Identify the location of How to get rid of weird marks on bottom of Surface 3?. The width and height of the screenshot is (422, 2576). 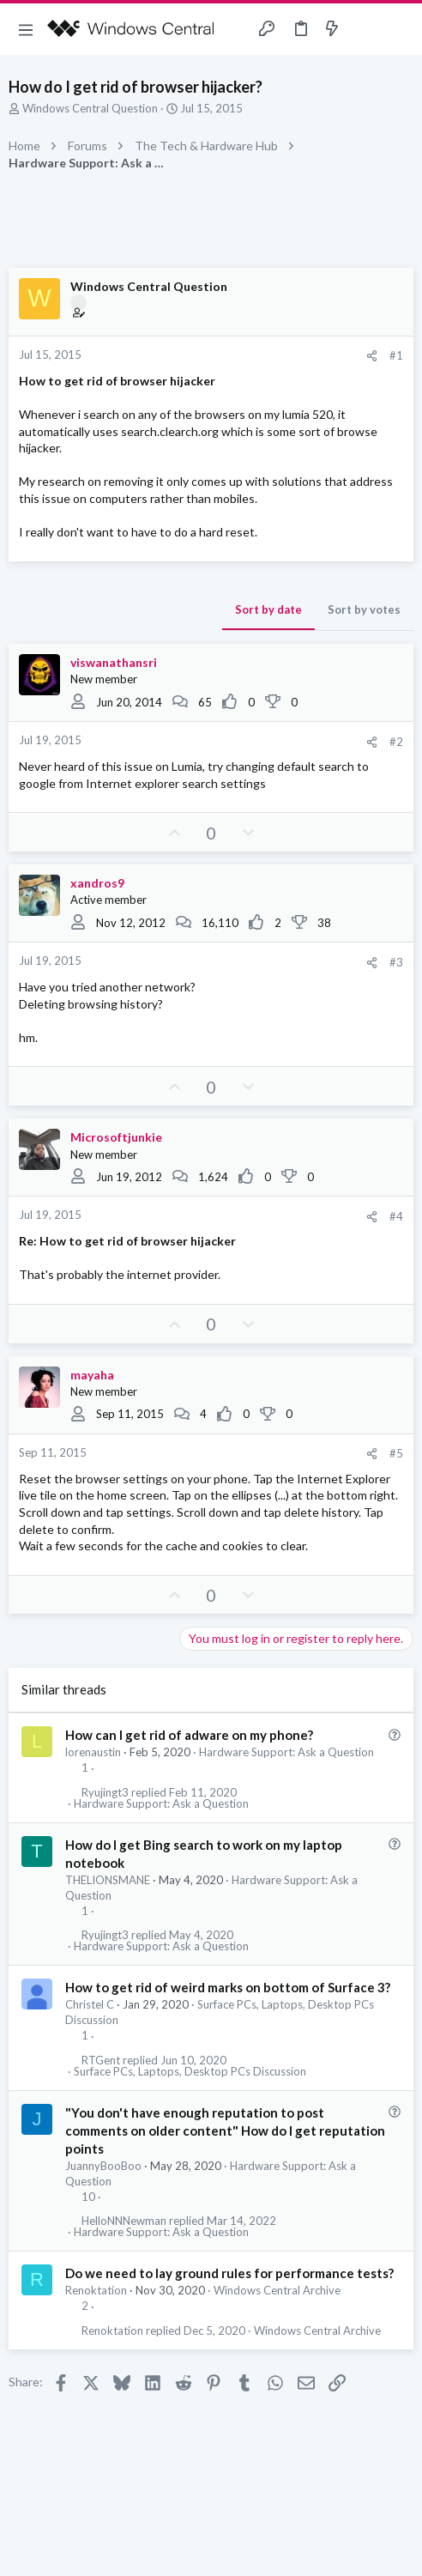
(227, 1987).